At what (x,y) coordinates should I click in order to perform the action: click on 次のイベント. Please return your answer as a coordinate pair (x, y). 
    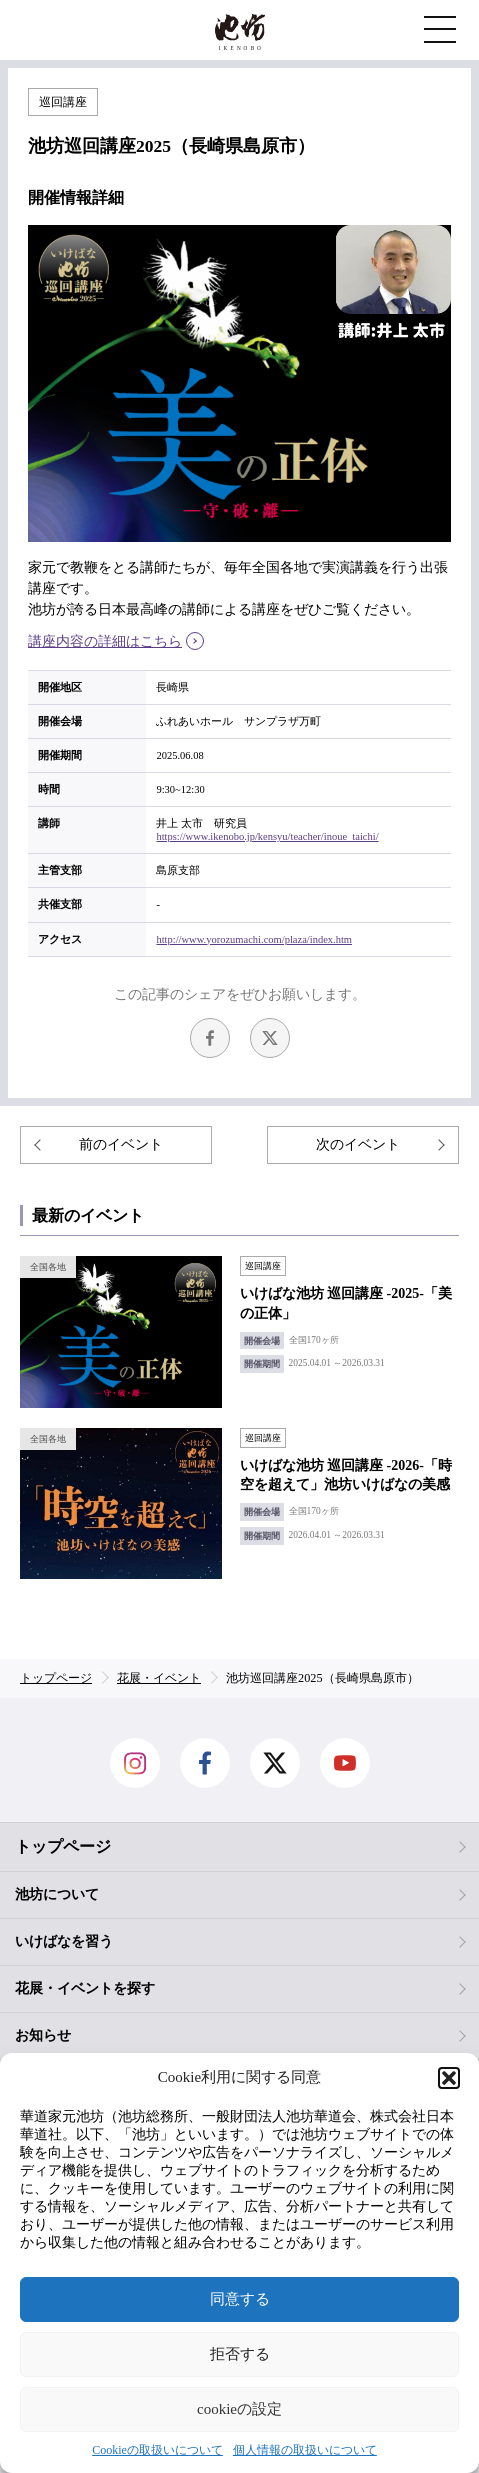
    Looking at the image, I should click on (358, 1144).